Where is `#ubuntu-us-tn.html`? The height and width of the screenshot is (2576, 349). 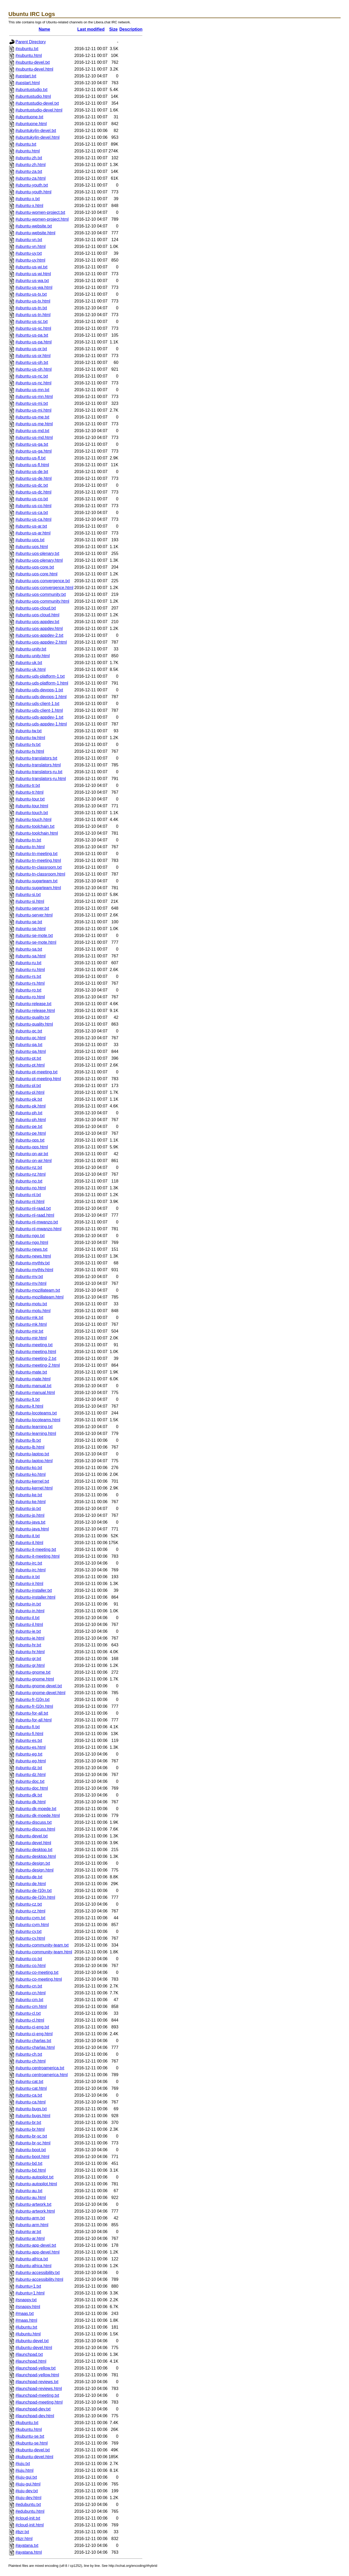 #ubuntu-us-tn.html is located at coordinates (32, 314).